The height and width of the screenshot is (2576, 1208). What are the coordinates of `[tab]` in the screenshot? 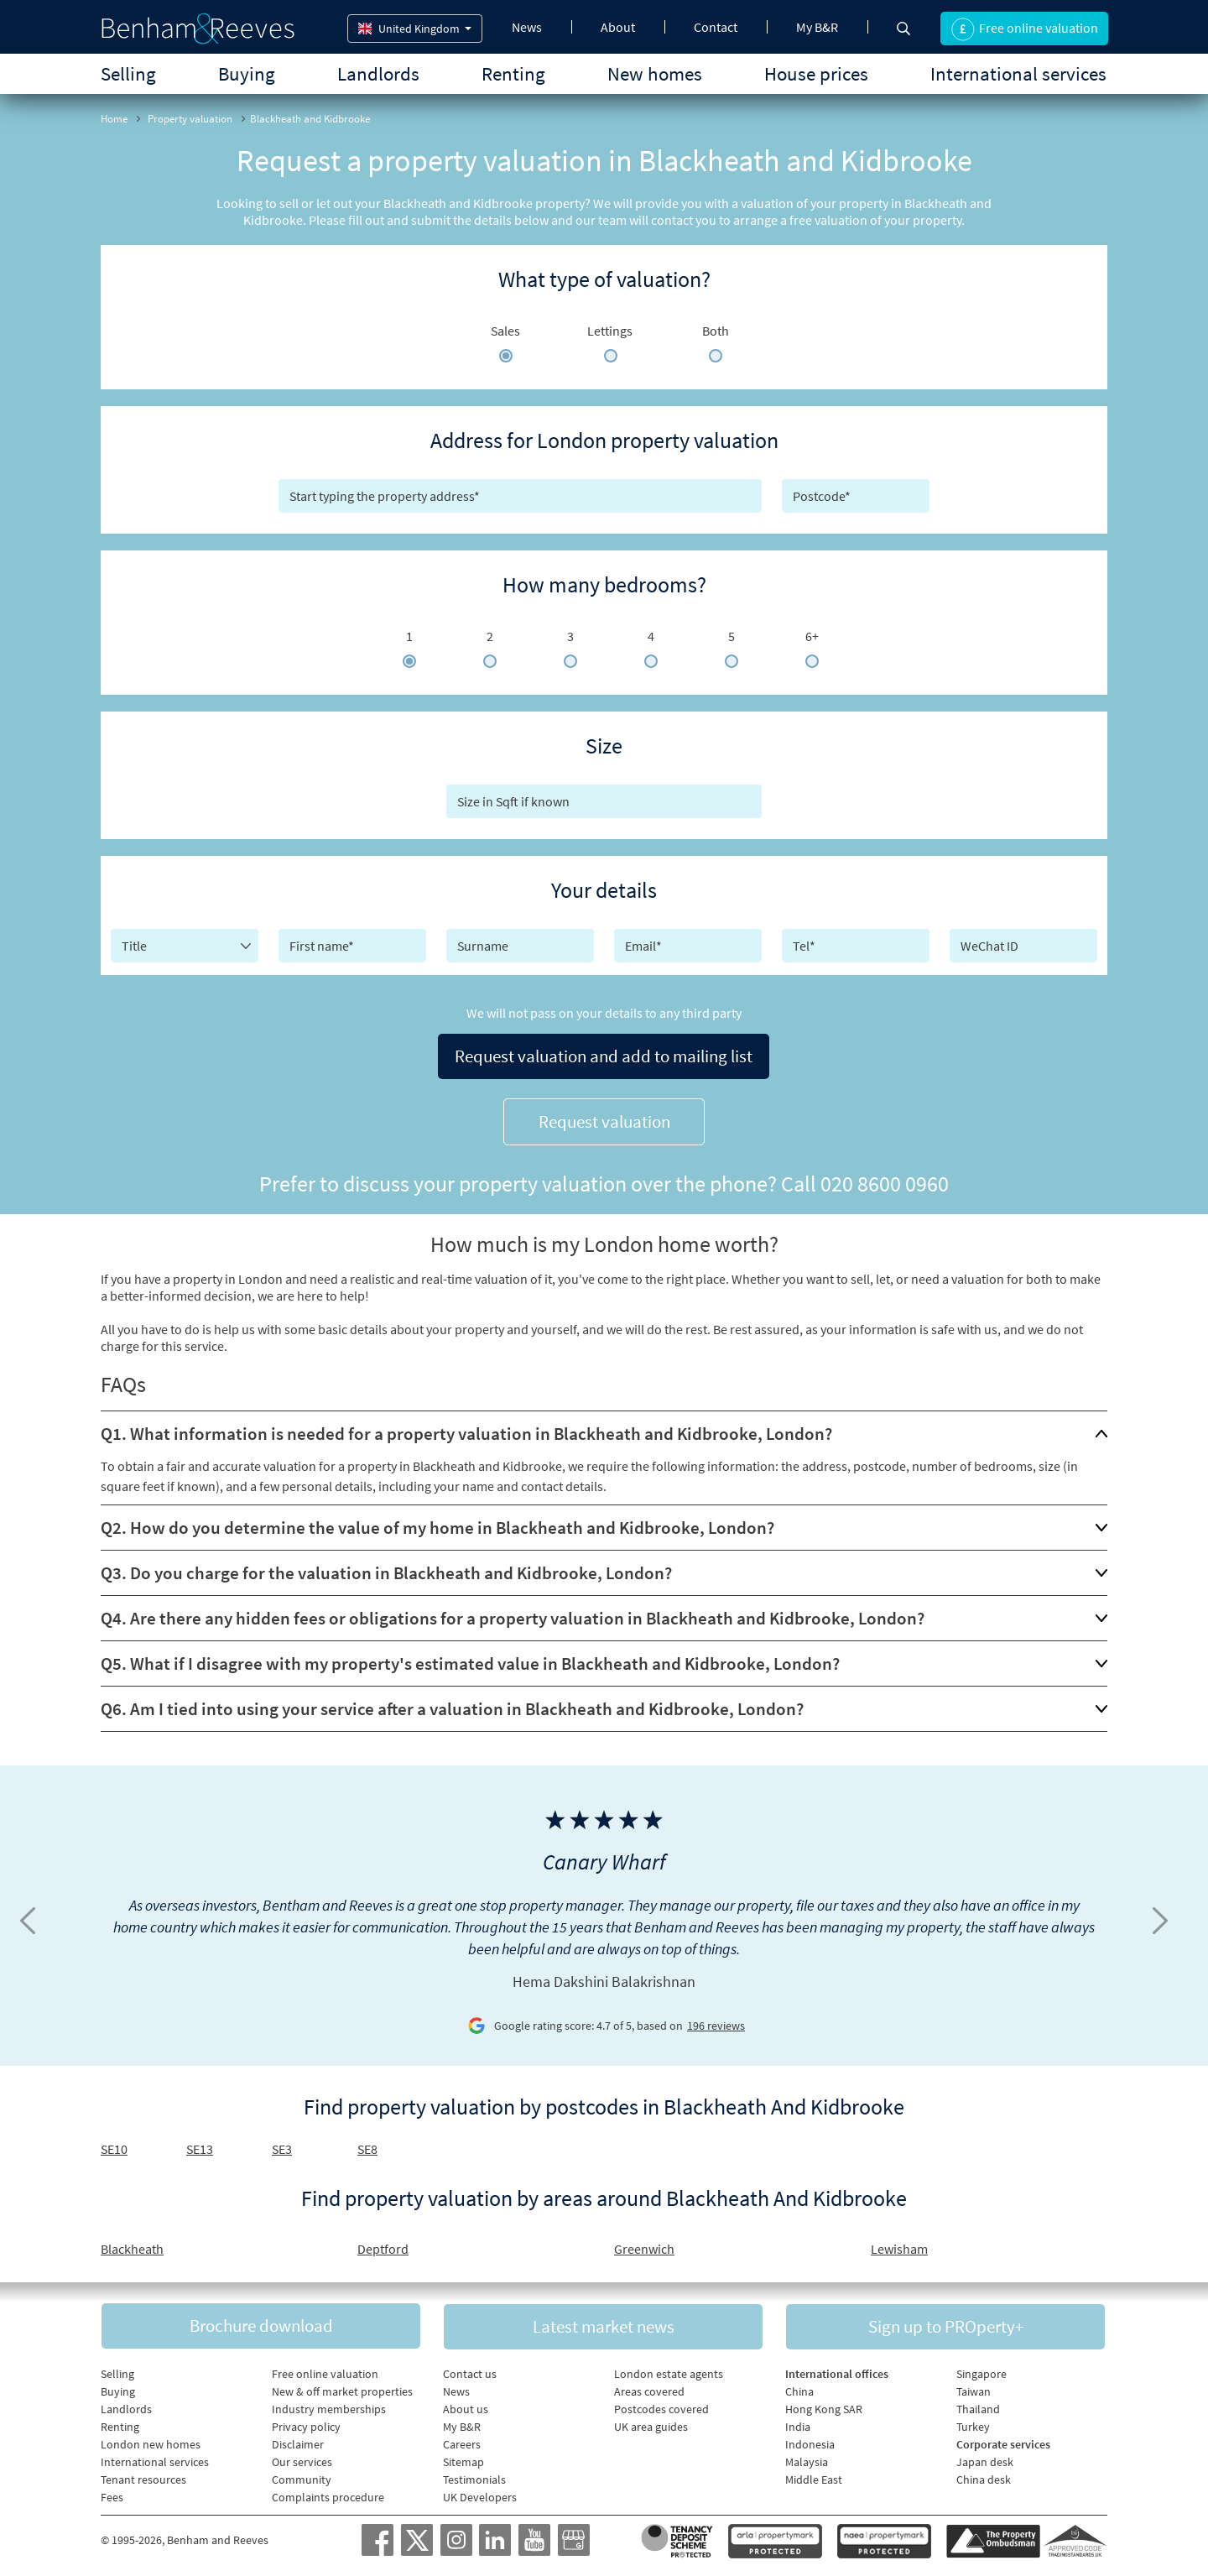 It's located at (604, 1428).